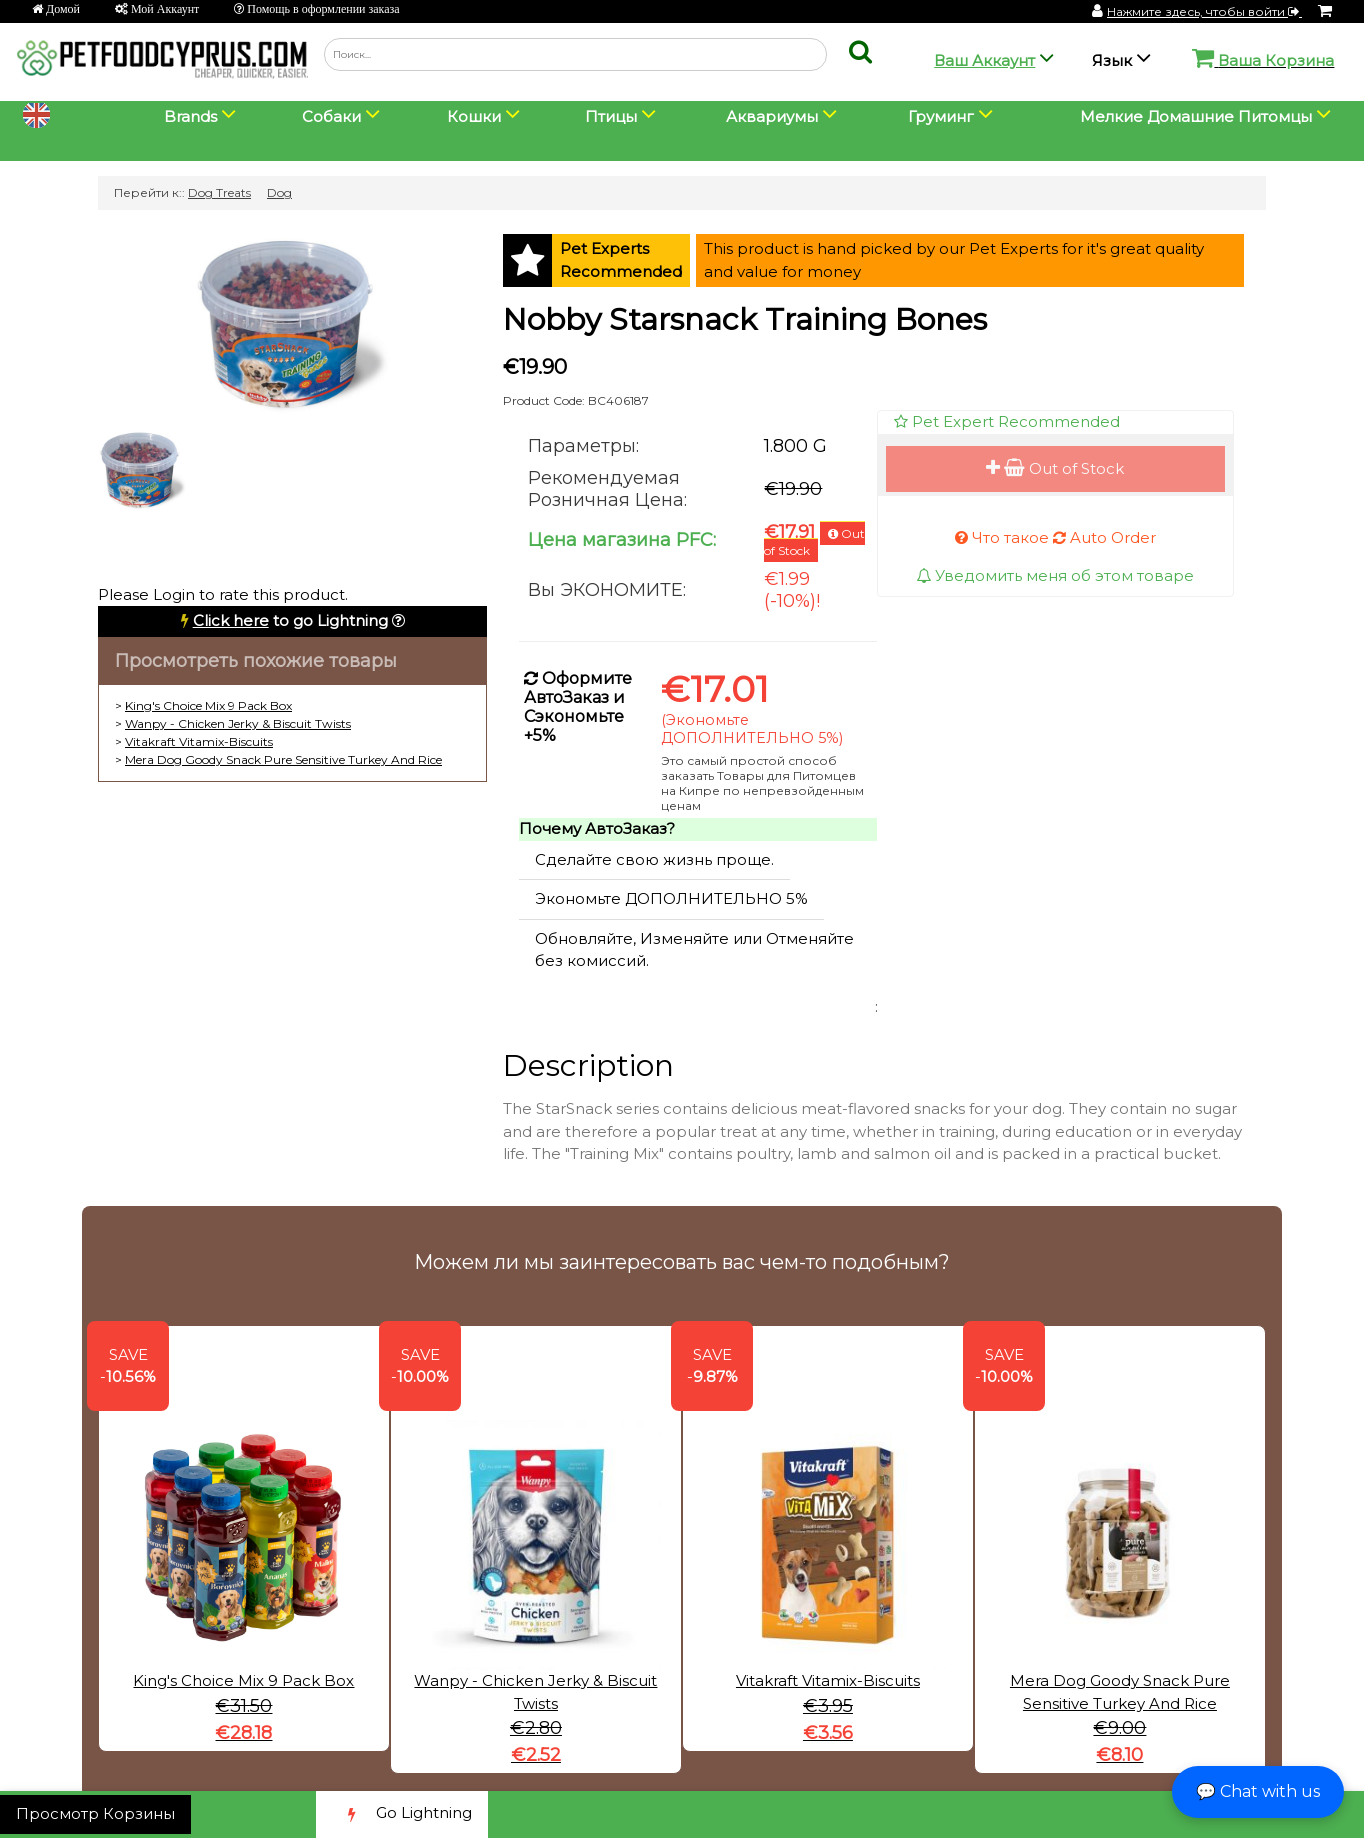 The width and height of the screenshot is (1364, 1838). I want to click on 💬 Chat, so click(1258, 1791).